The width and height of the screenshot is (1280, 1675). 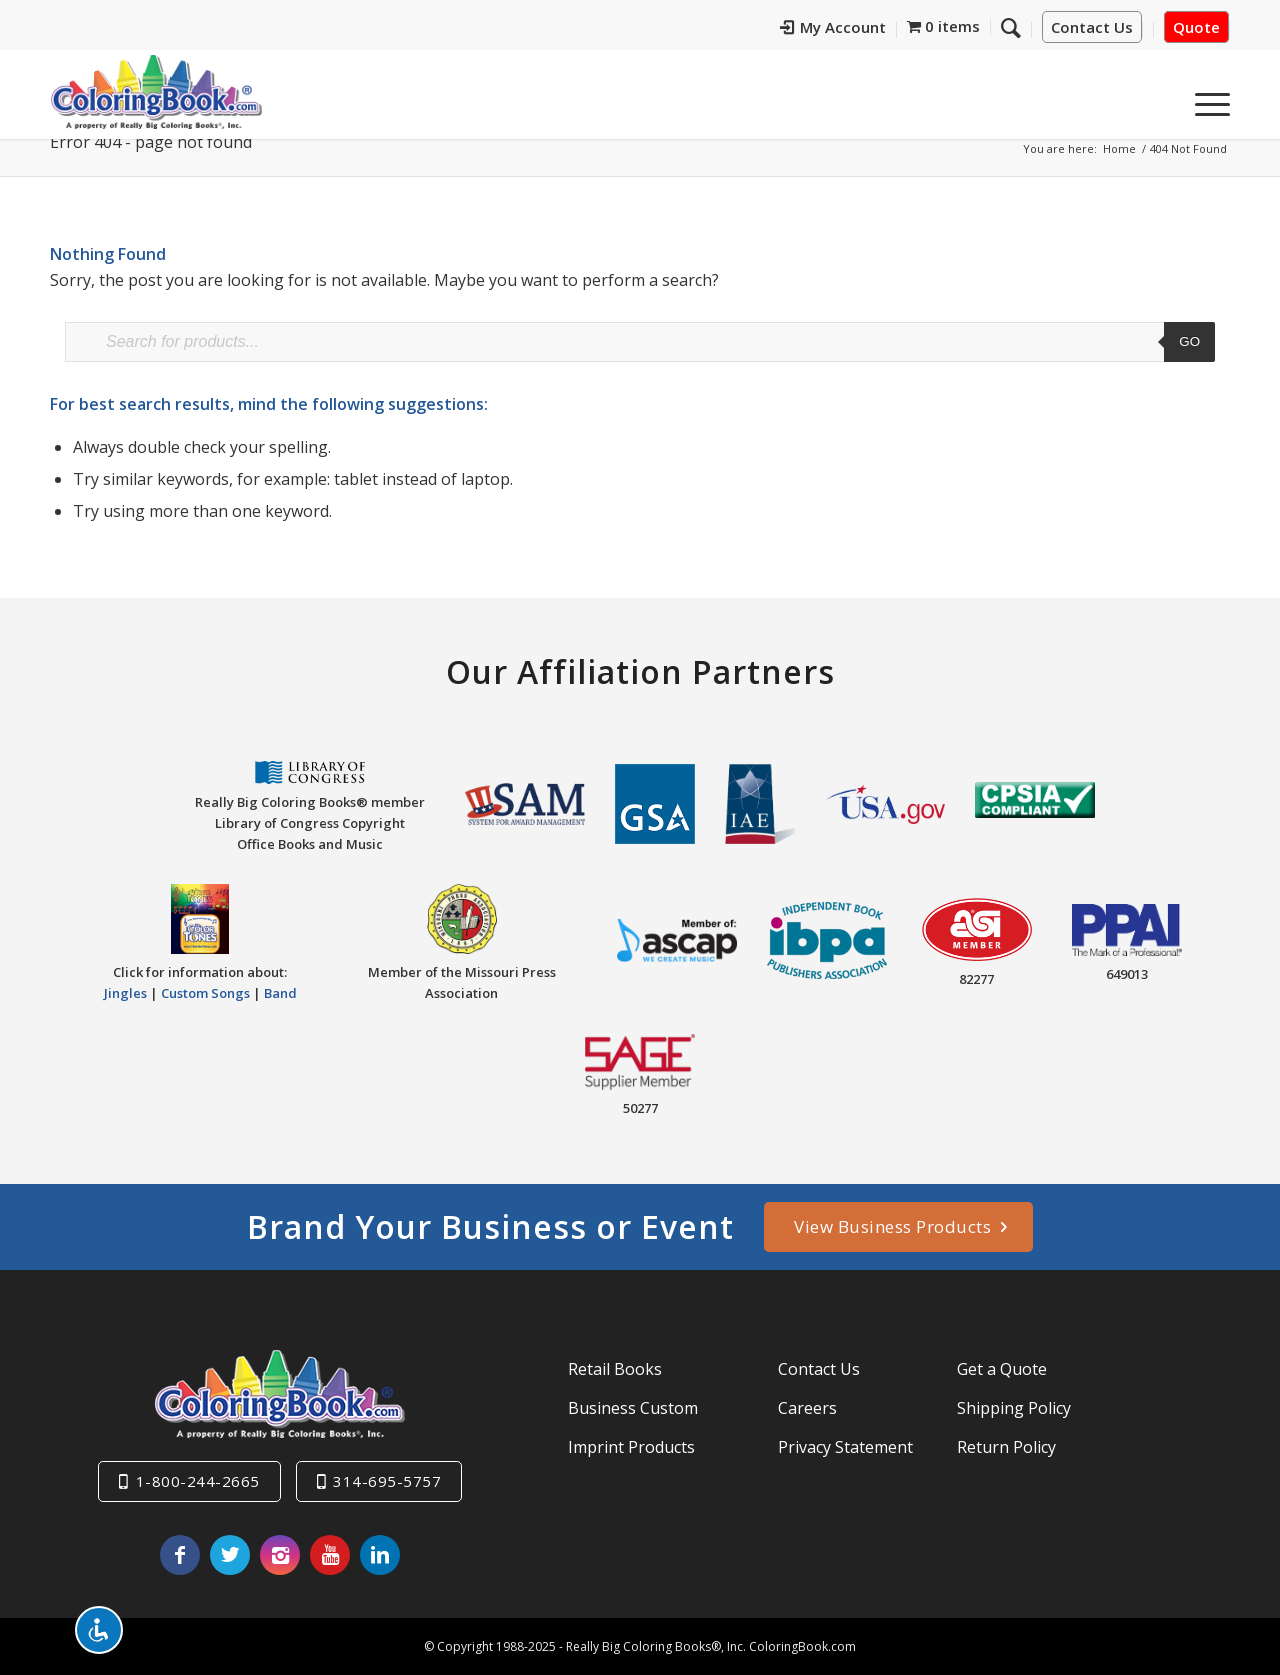 I want to click on [Link to Instagram], so click(x=280, y=1555).